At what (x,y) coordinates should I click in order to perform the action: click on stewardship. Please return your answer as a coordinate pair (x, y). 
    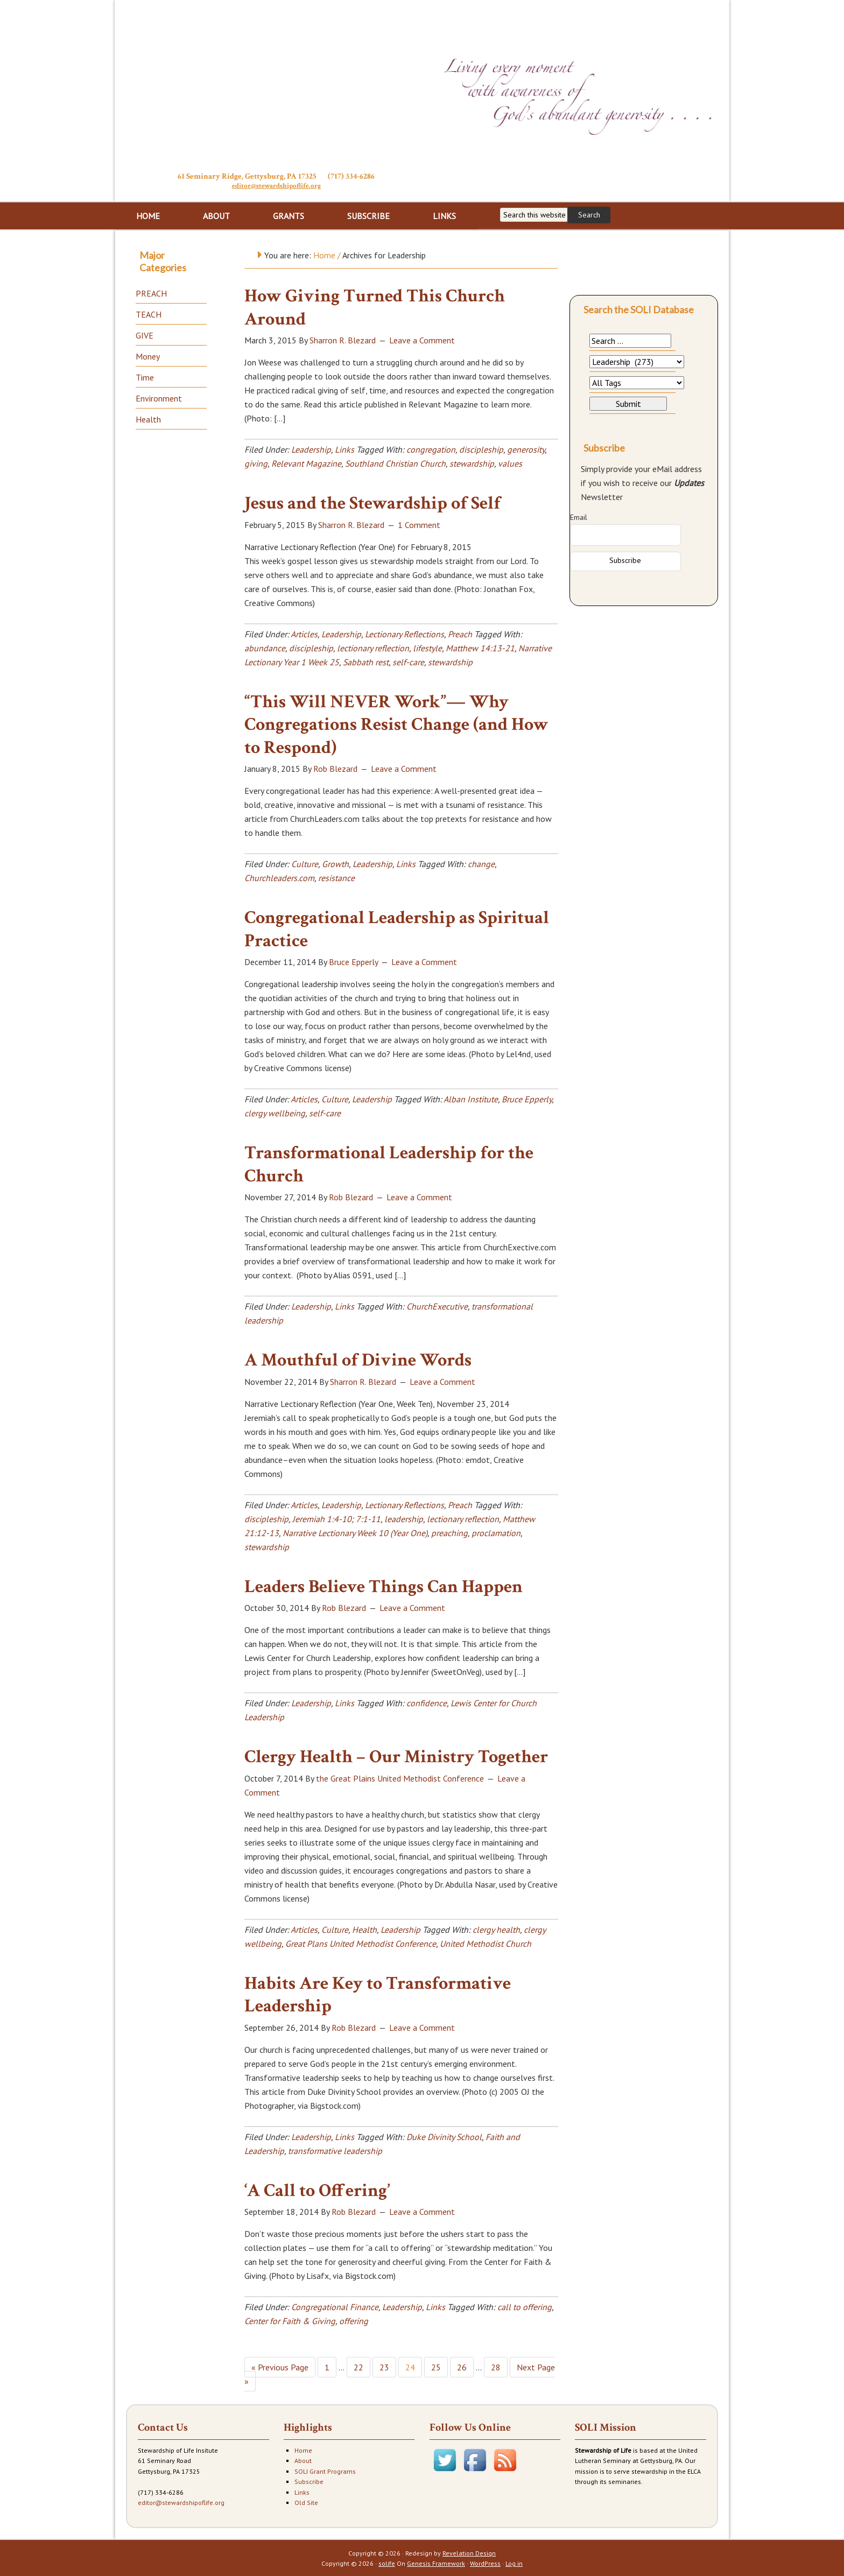
    Looking at the image, I should click on (471, 462).